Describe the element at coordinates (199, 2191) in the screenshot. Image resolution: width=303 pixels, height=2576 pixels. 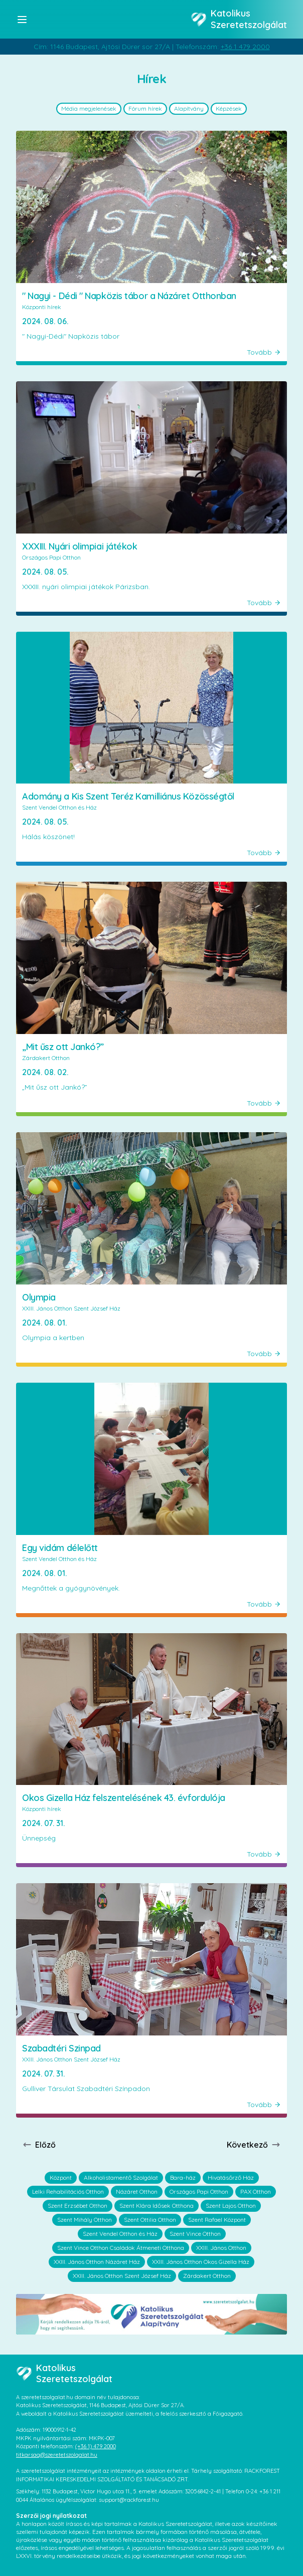
I see `Országos Papi Otthon` at that location.